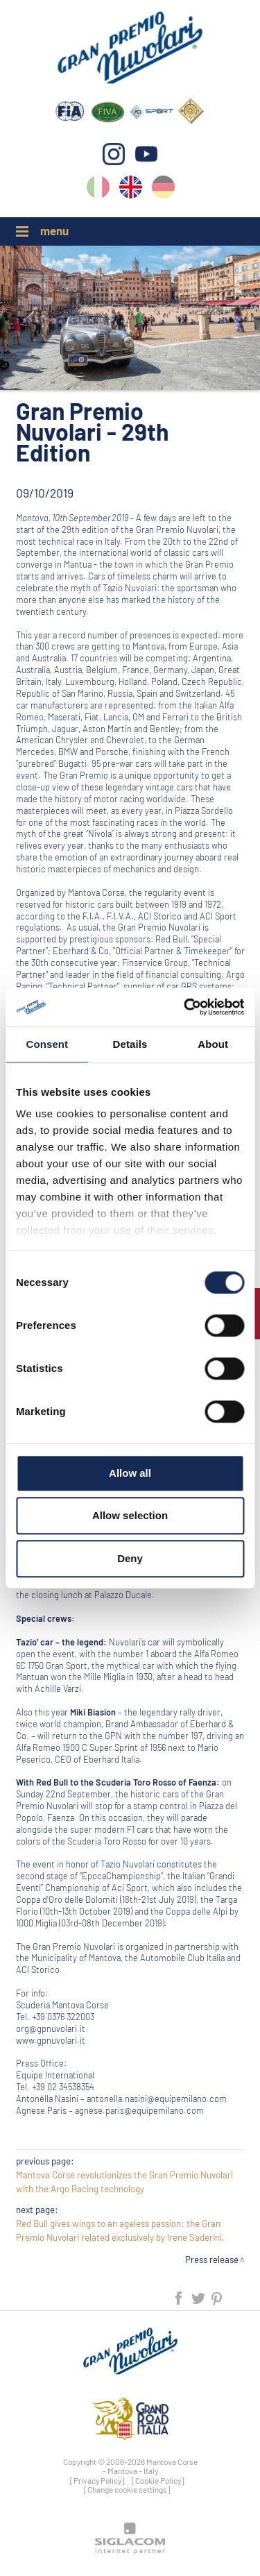 Image resolution: width=260 pixels, height=2576 pixels. What do you see at coordinates (120, 2230) in the screenshot?
I see `Red Bull gives wings to an ageless passion: the Gran Premio Nuvolari related exclusively by Irene Saderini.` at bounding box center [120, 2230].